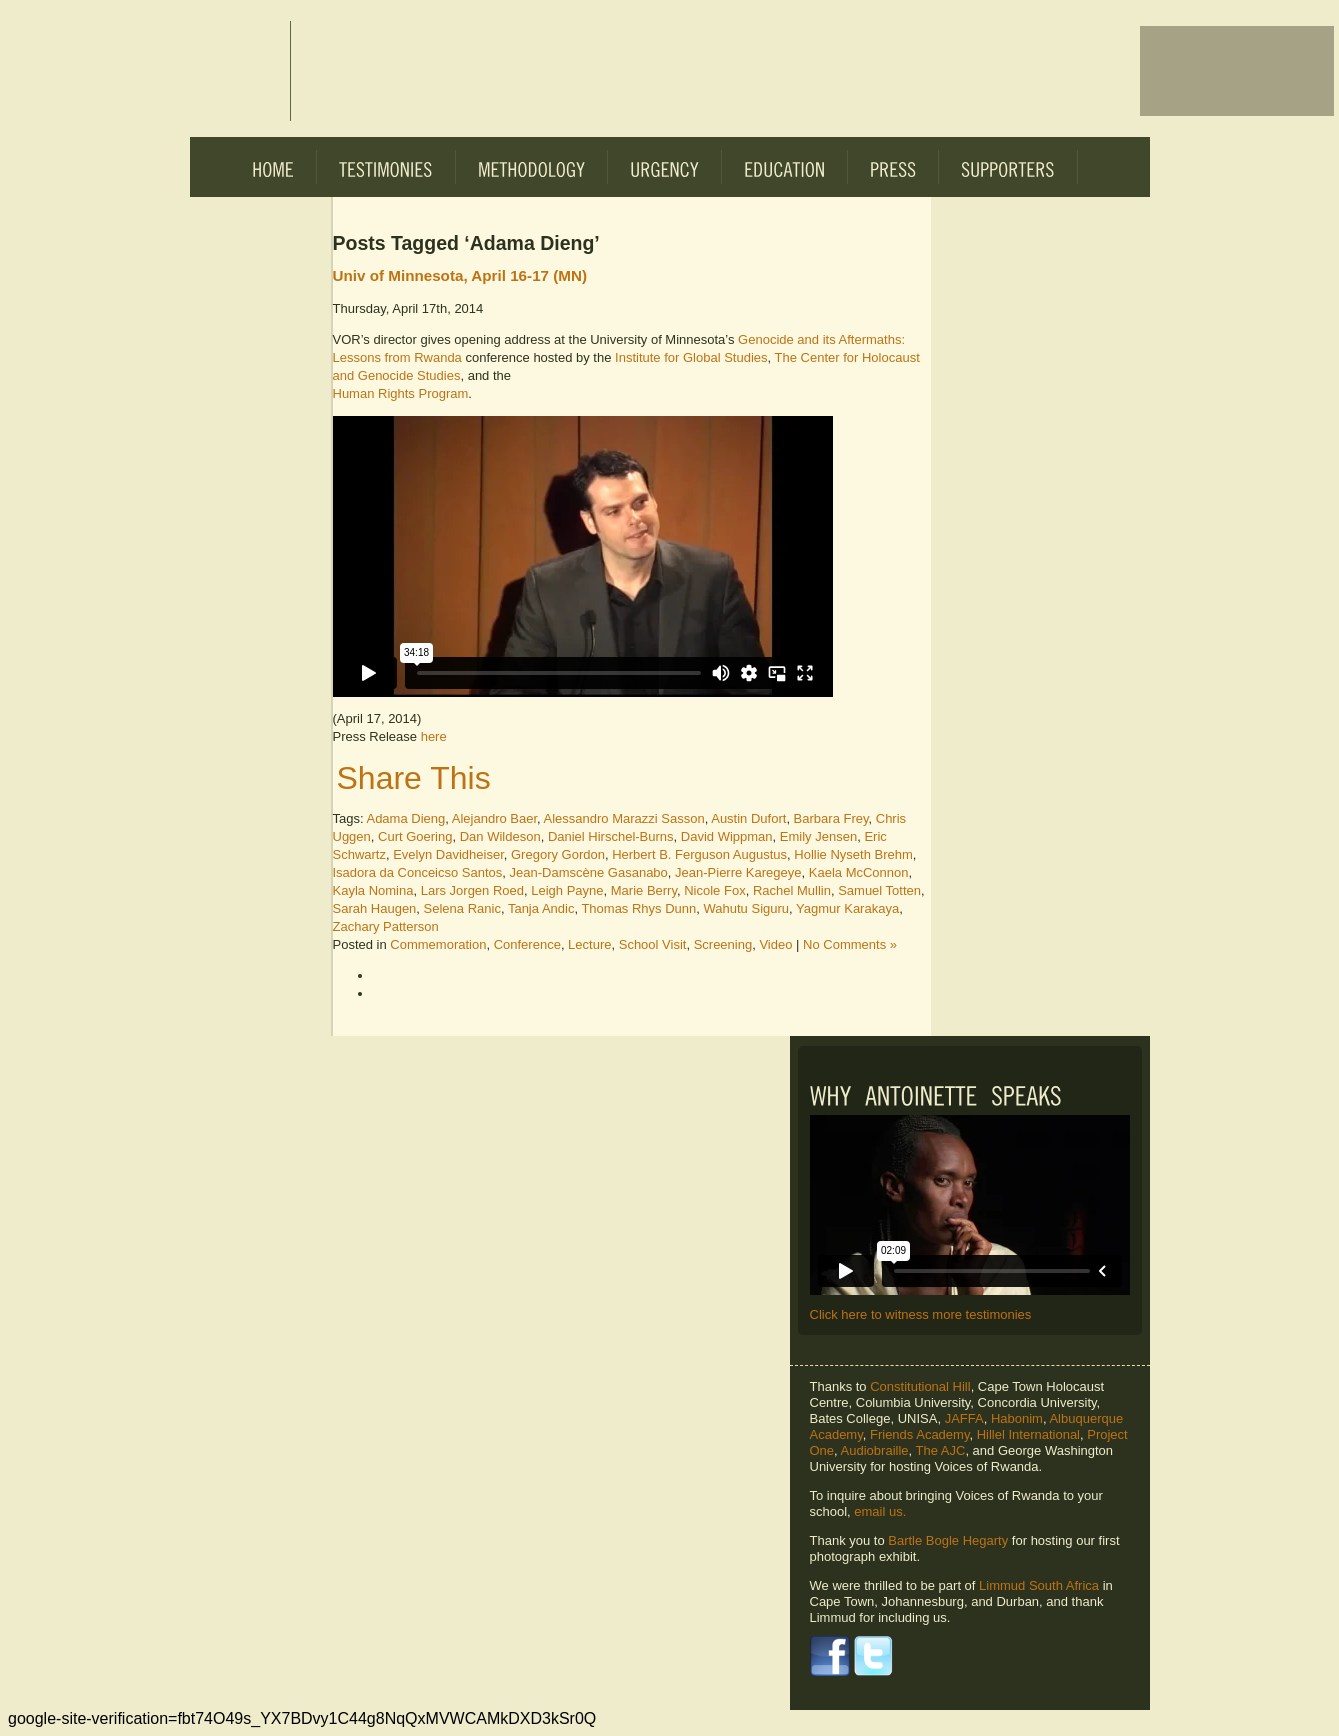 The height and width of the screenshot is (1736, 1339). Describe the element at coordinates (738, 872) in the screenshot. I see `Jean-Pierre Karegeye` at that location.